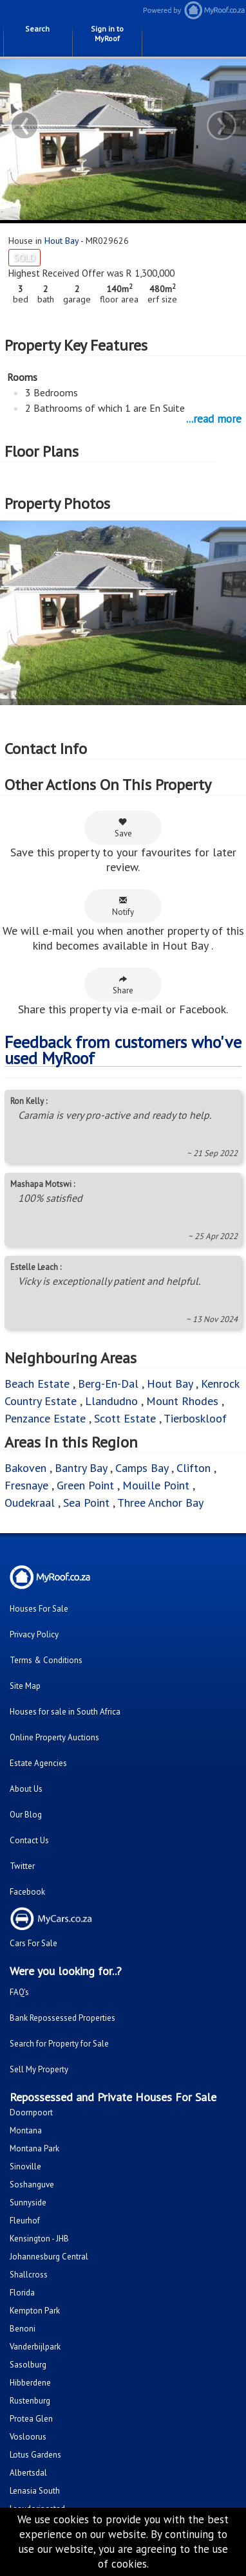 The image size is (246, 2576). What do you see at coordinates (155, 1485) in the screenshot?
I see `Mouille Point` at bounding box center [155, 1485].